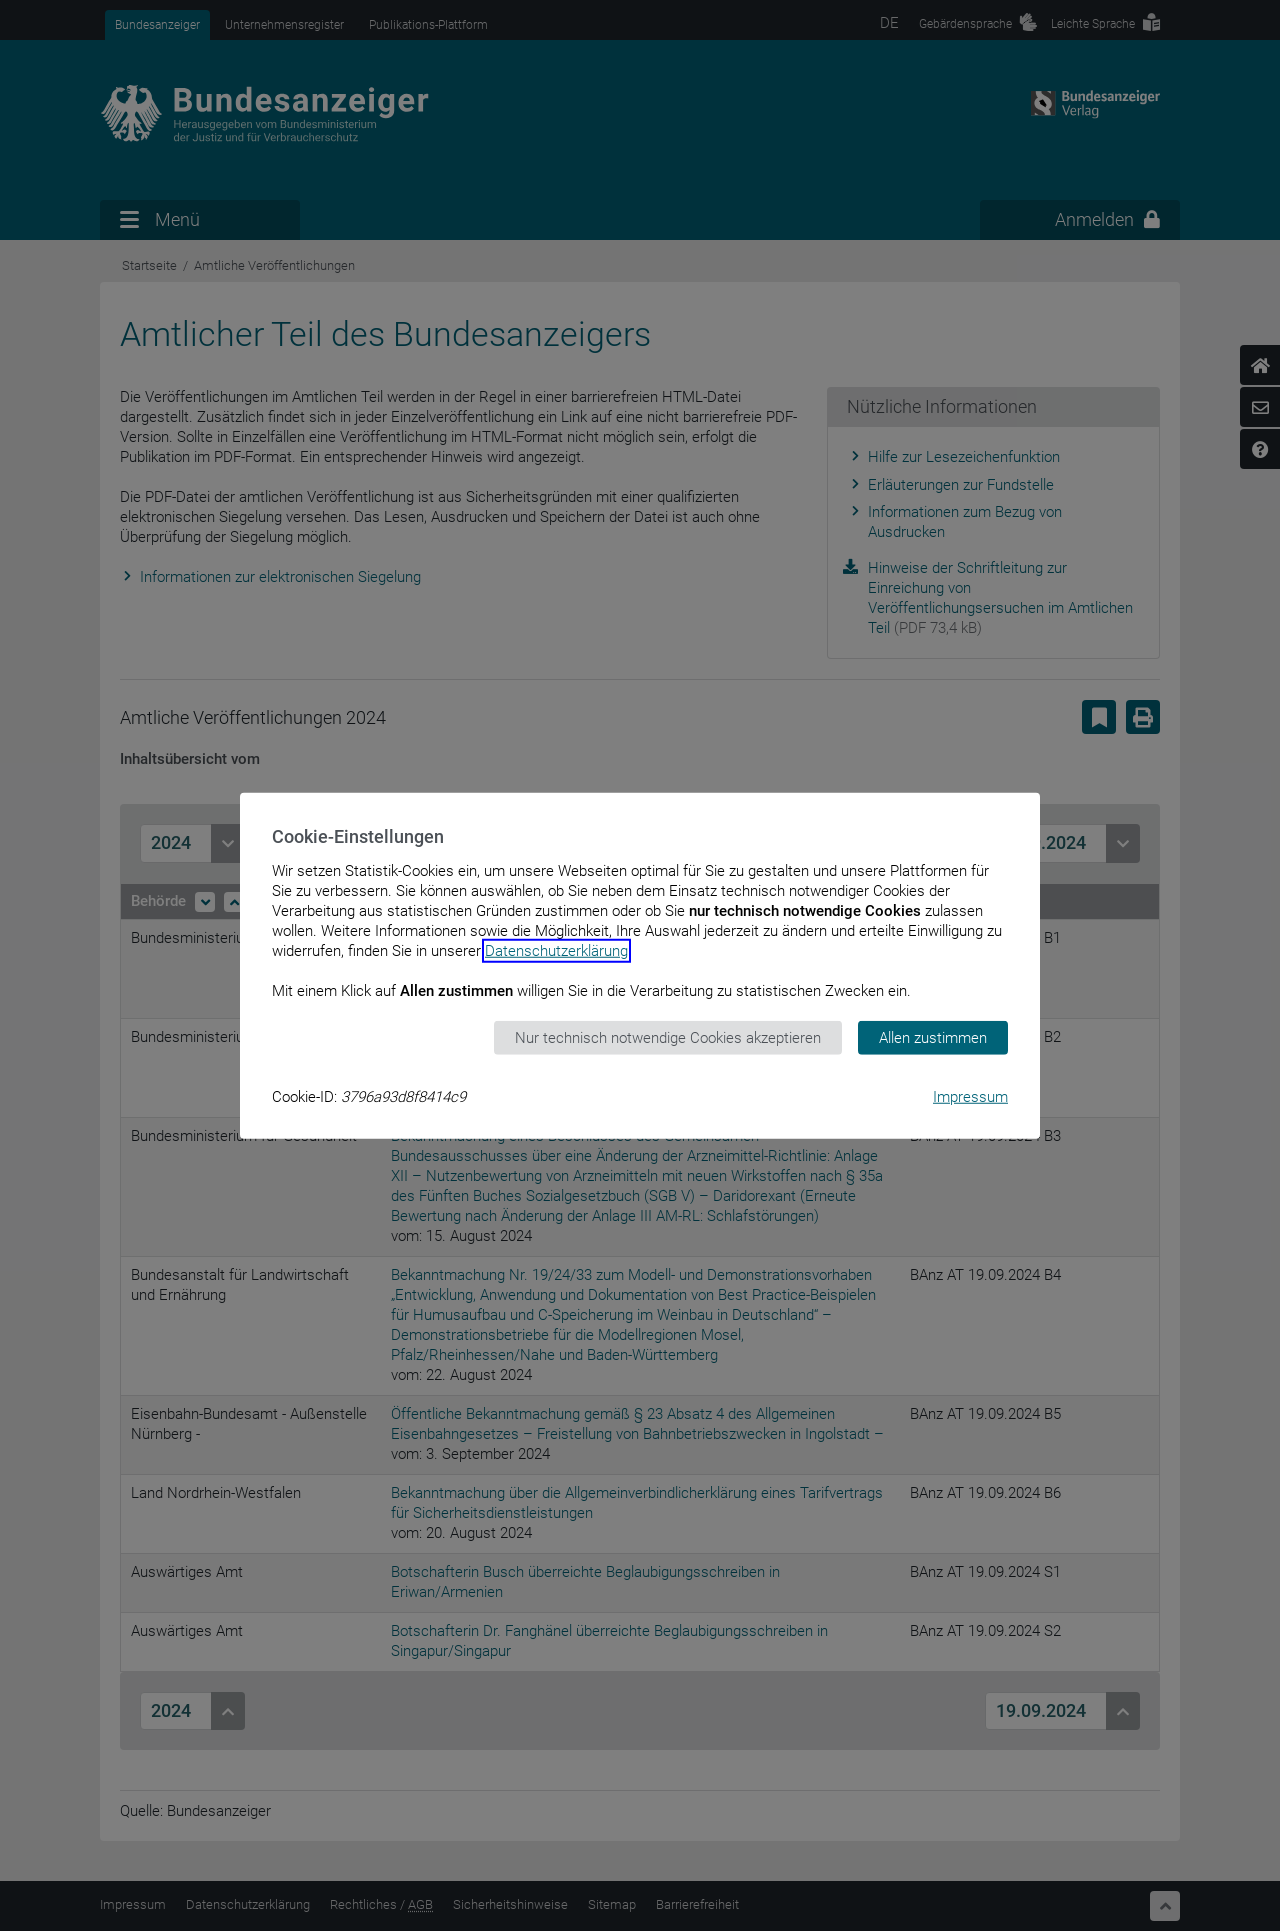  What do you see at coordinates (933, 1037) in the screenshot?
I see `Allen zustimmen` at bounding box center [933, 1037].